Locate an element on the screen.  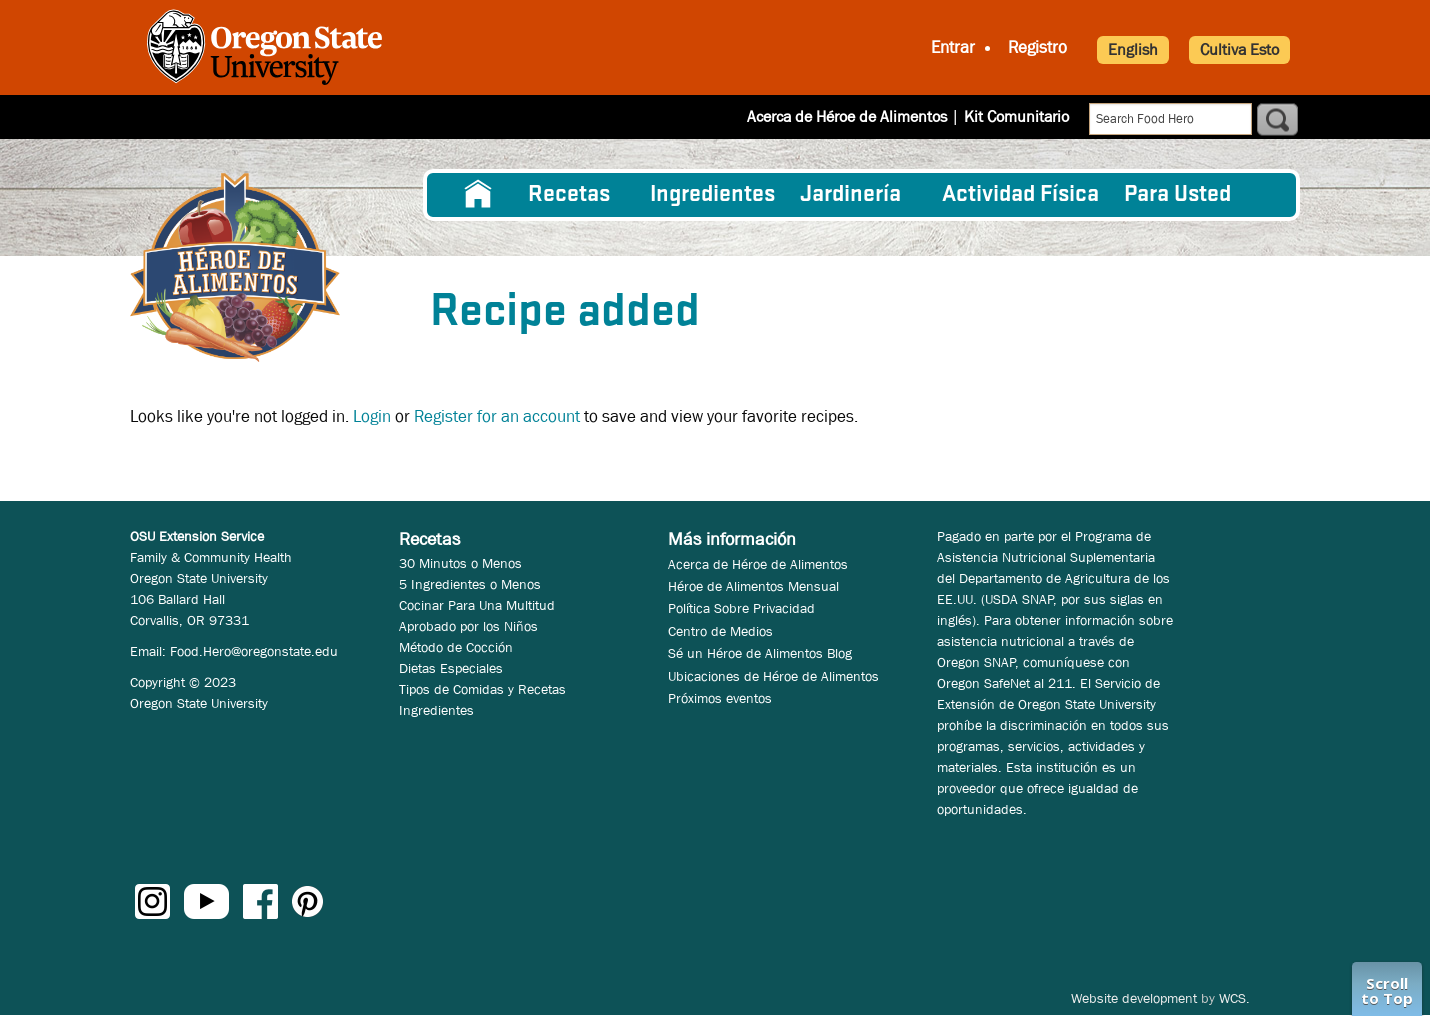
Centro de Medios is located at coordinates (720, 631).